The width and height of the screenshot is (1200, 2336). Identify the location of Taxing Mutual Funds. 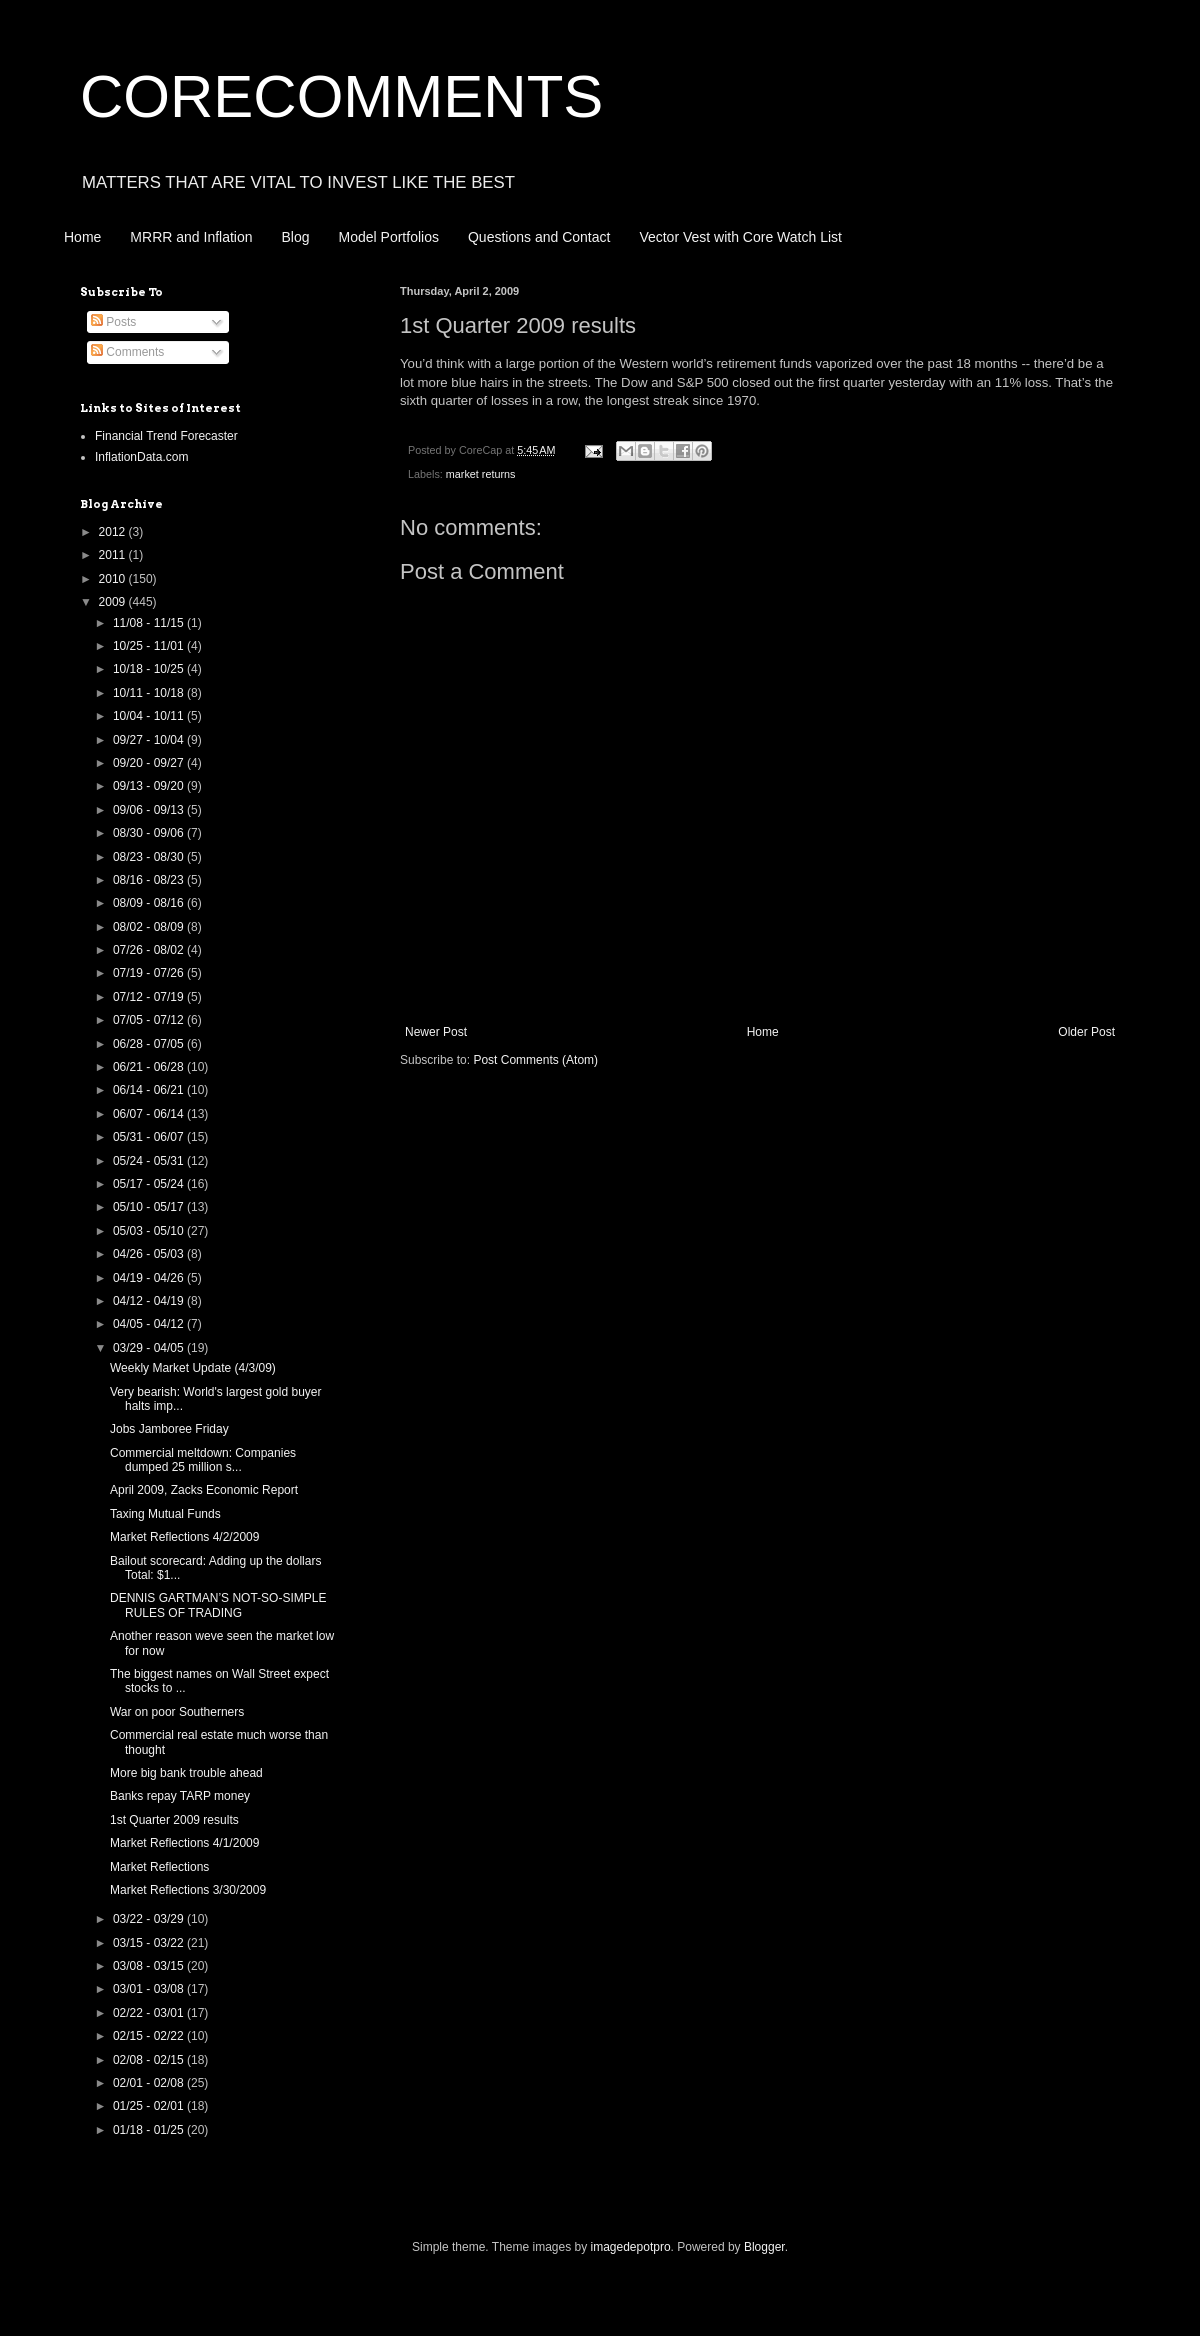
(165, 1514).